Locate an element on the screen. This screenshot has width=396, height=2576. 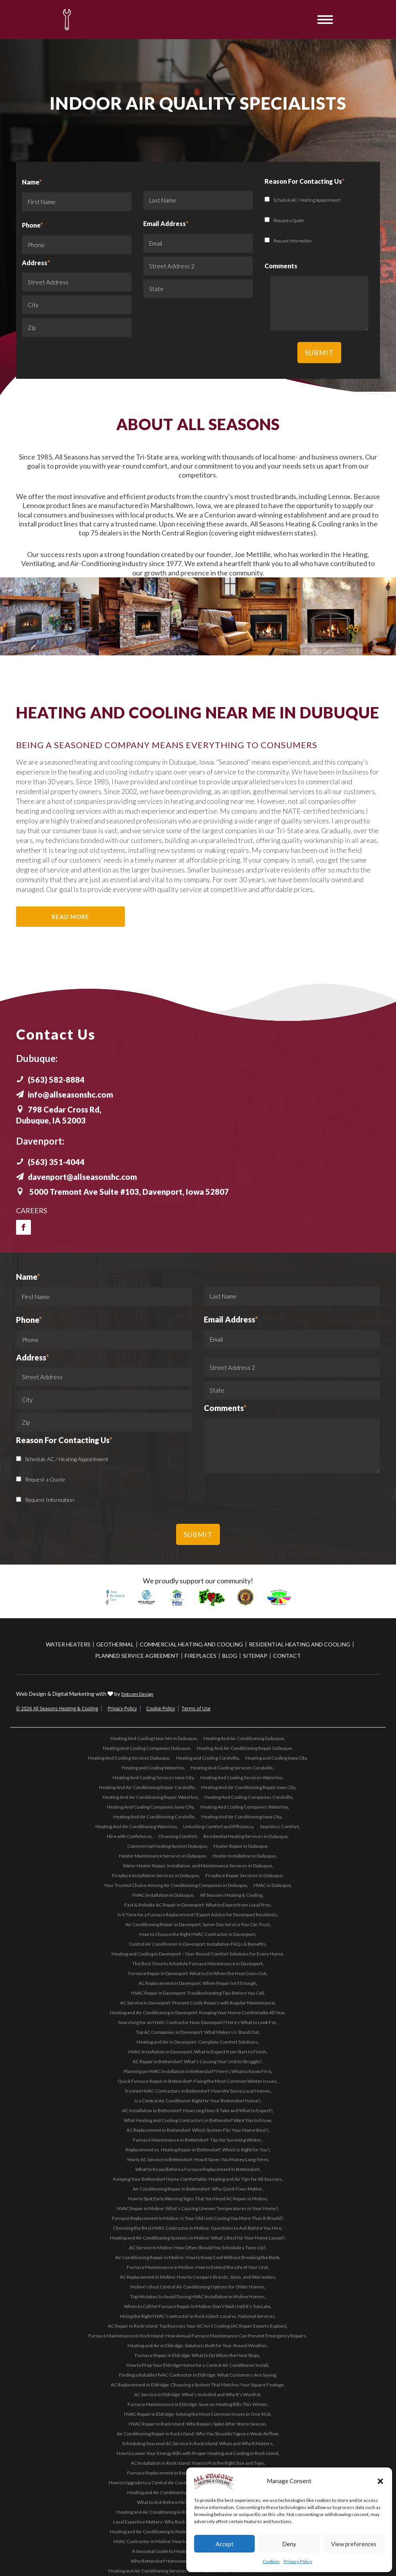
Comments is located at coordinates (225, 1408).